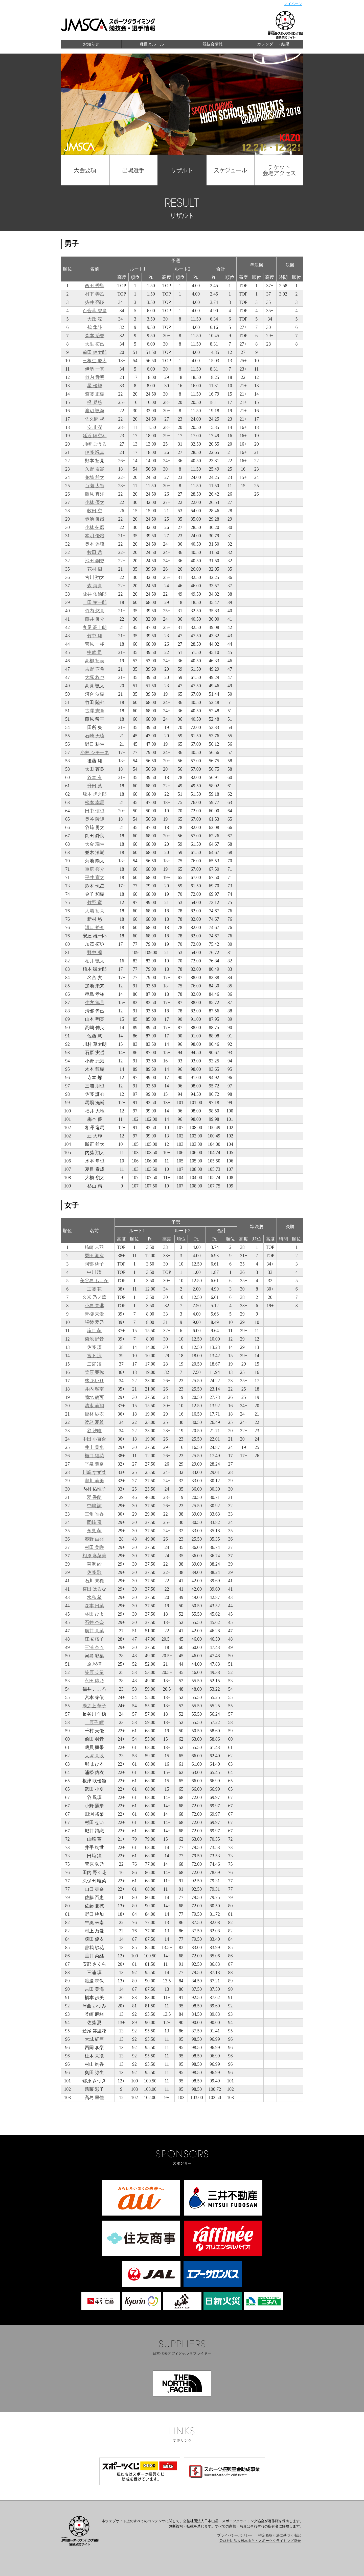 The height and width of the screenshot is (2576, 364). What do you see at coordinates (94, 1414) in the screenshot?
I see `掛林 紗衣` at bounding box center [94, 1414].